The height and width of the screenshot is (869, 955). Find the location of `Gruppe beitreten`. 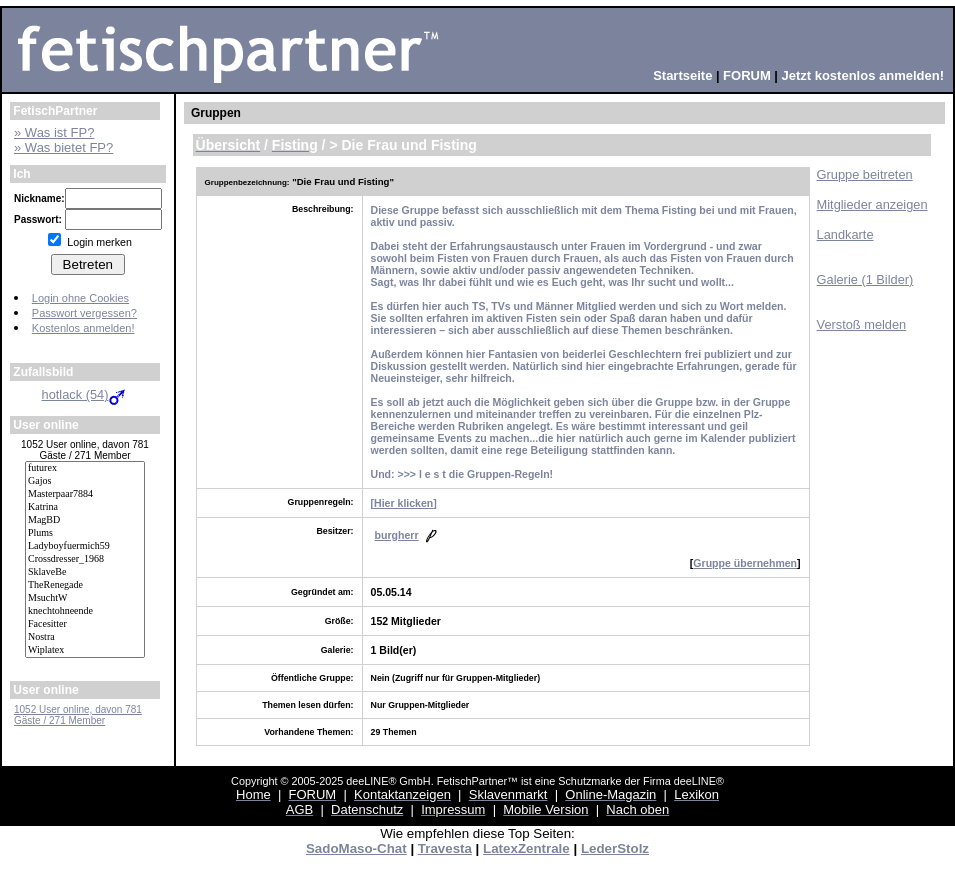

Gruppe beitreten is located at coordinates (865, 174).